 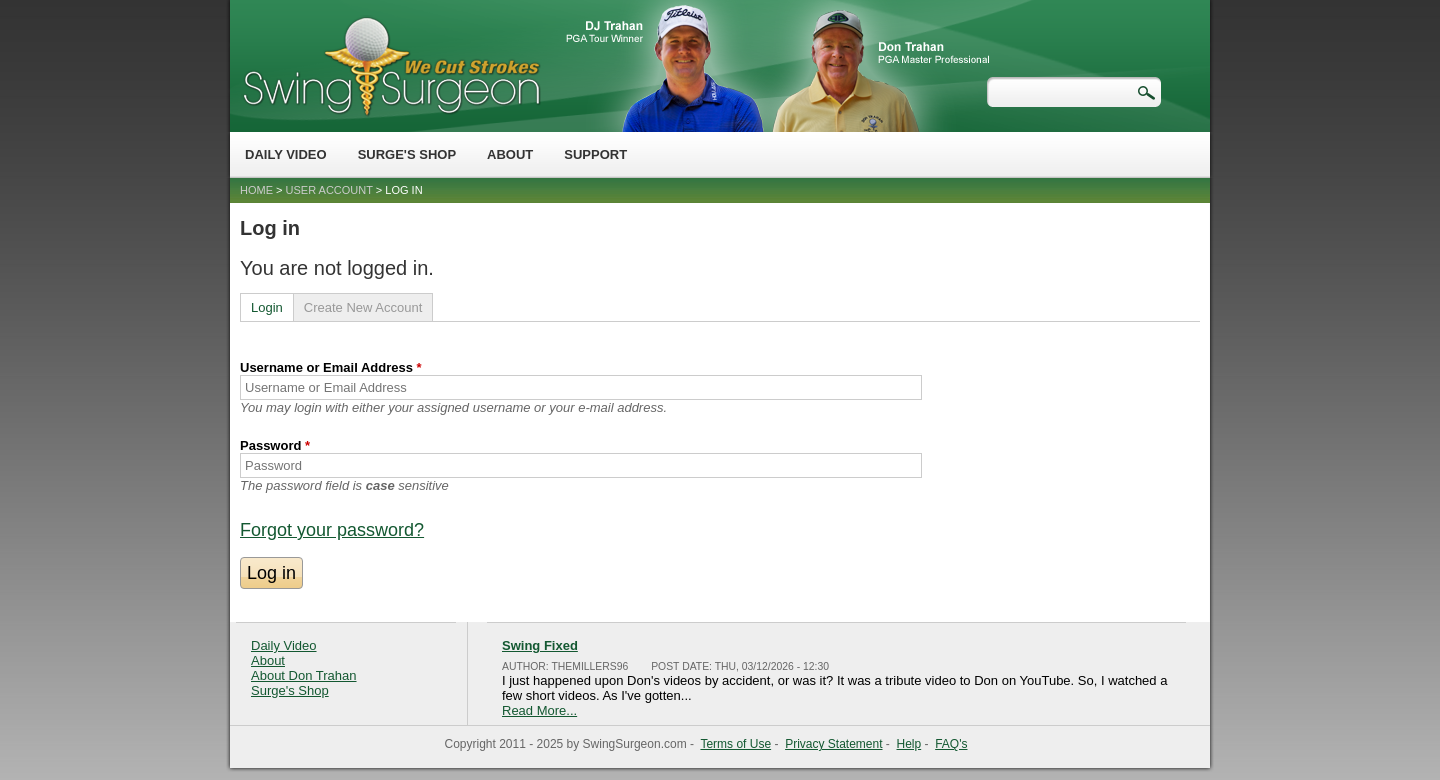 What do you see at coordinates (331, 367) in the screenshot?
I see `Username or Email Address` at bounding box center [331, 367].